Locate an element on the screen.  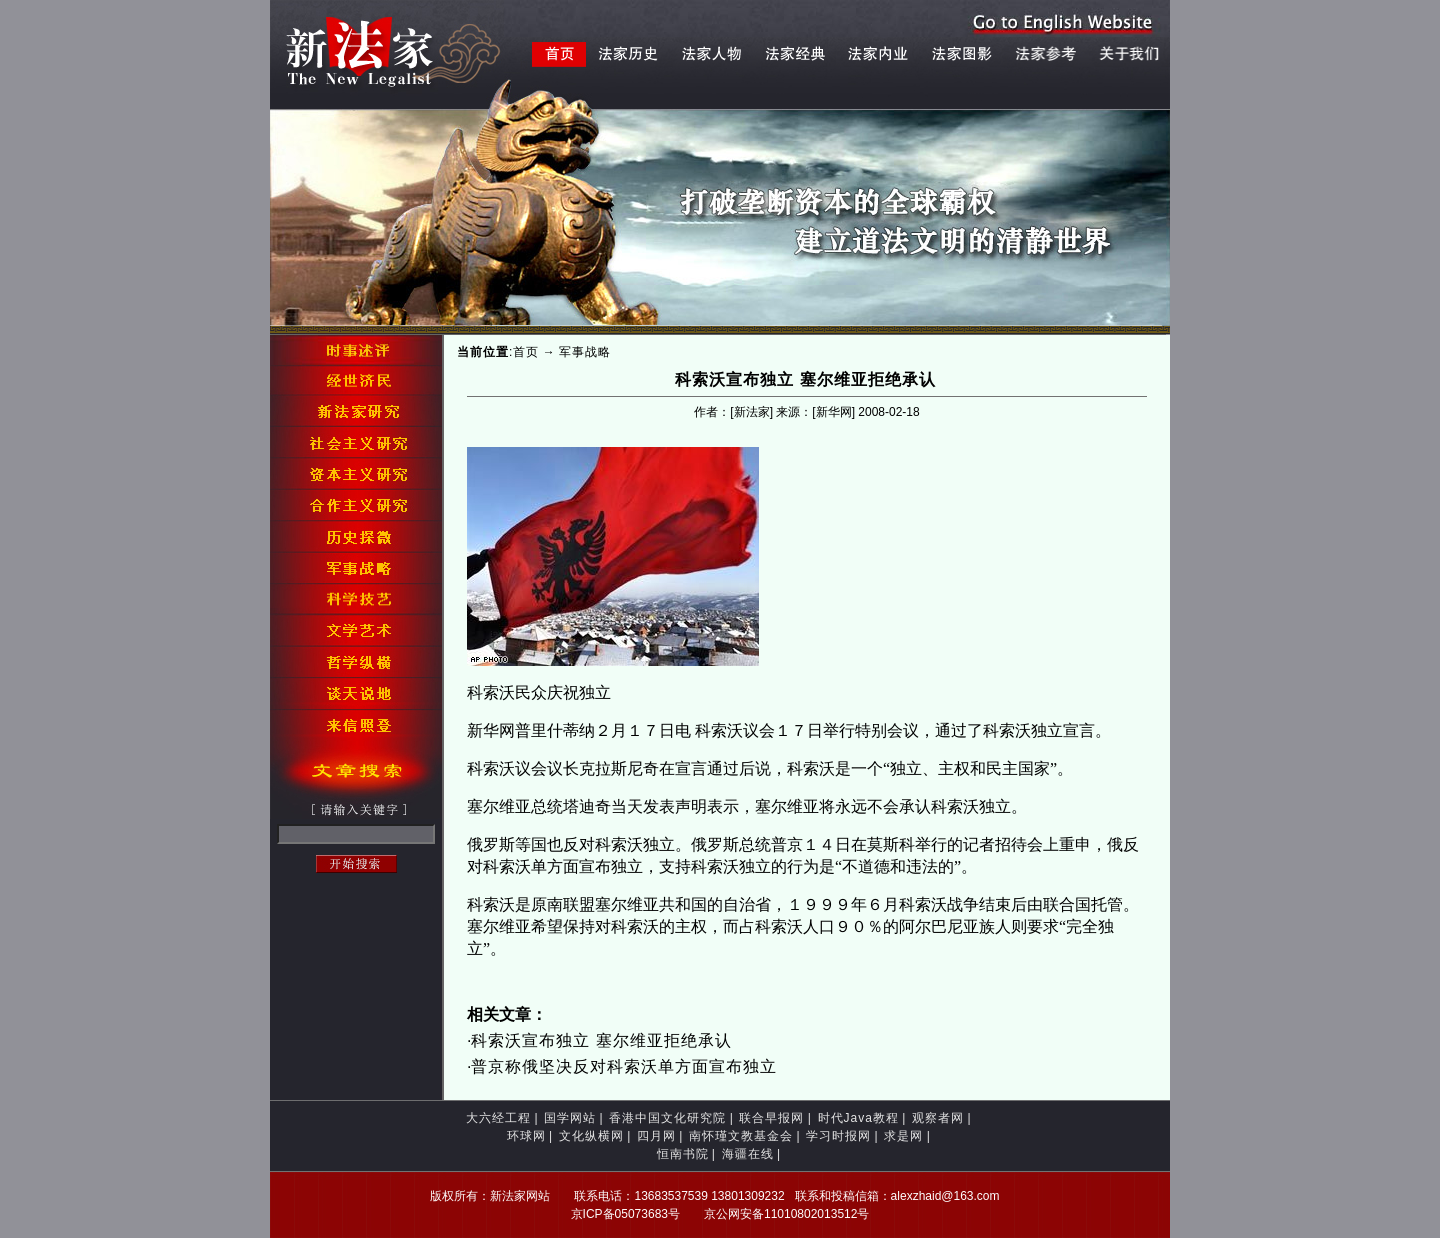
求是网 is located at coordinates (903, 1136).